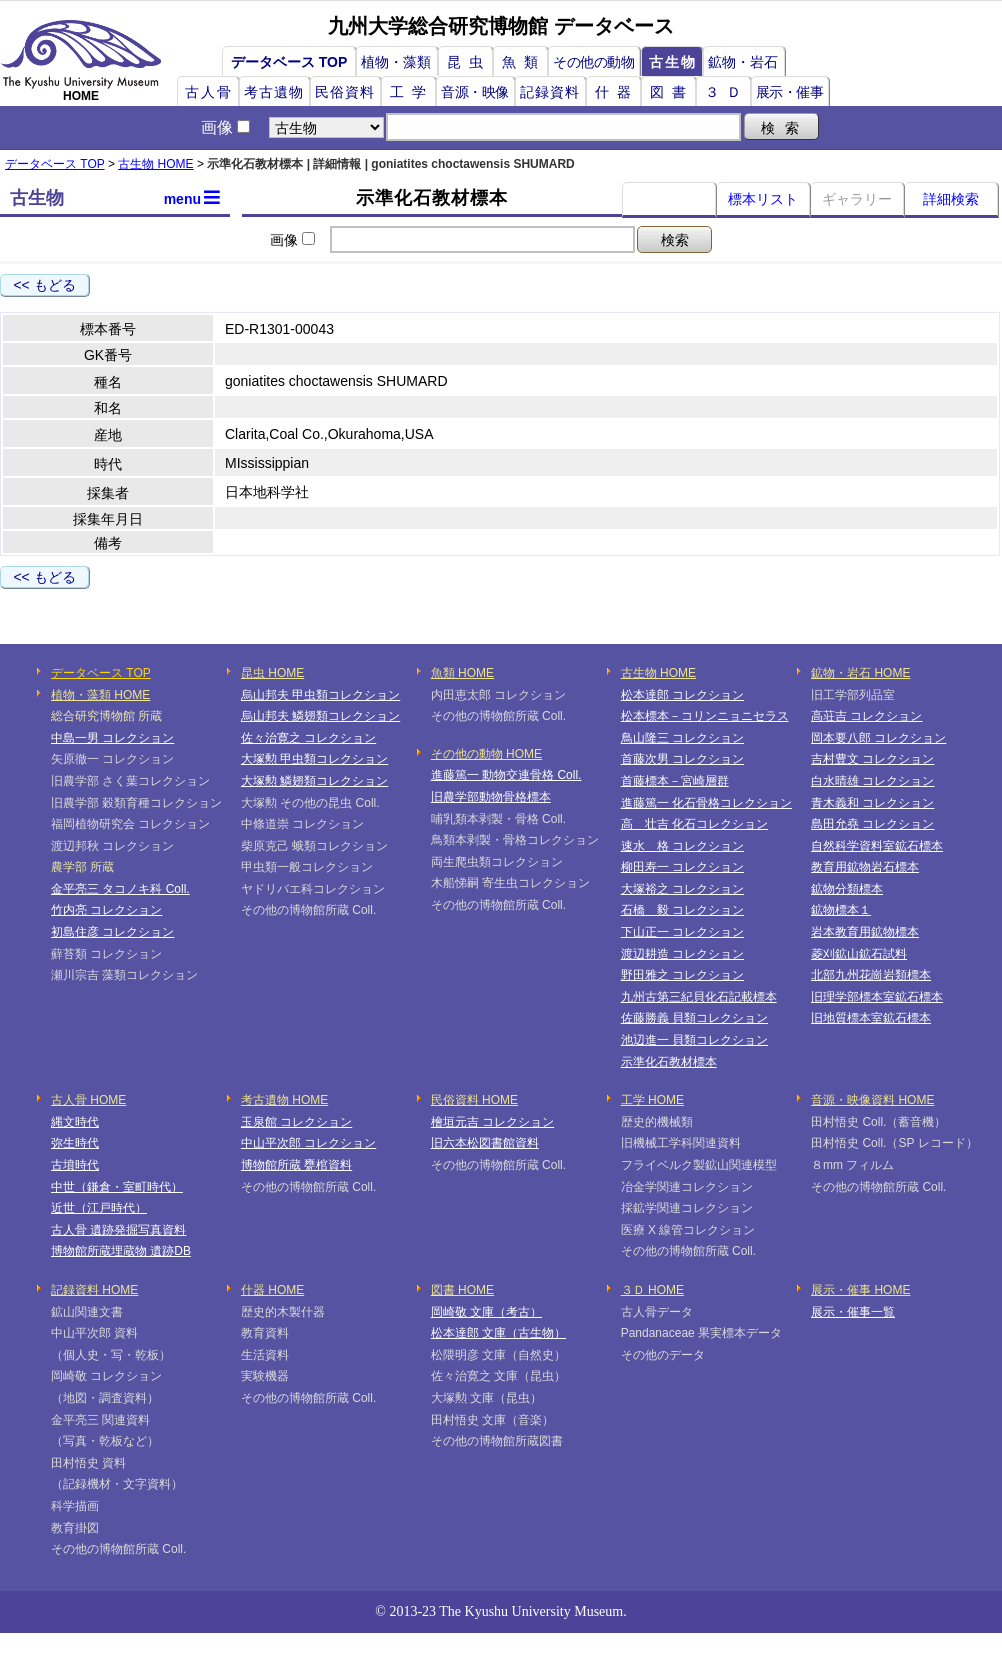 The width and height of the screenshot is (1002, 1663). What do you see at coordinates (88, 1100) in the screenshot?
I see `古人骨 HOME` at bounding box center [88, 1100].